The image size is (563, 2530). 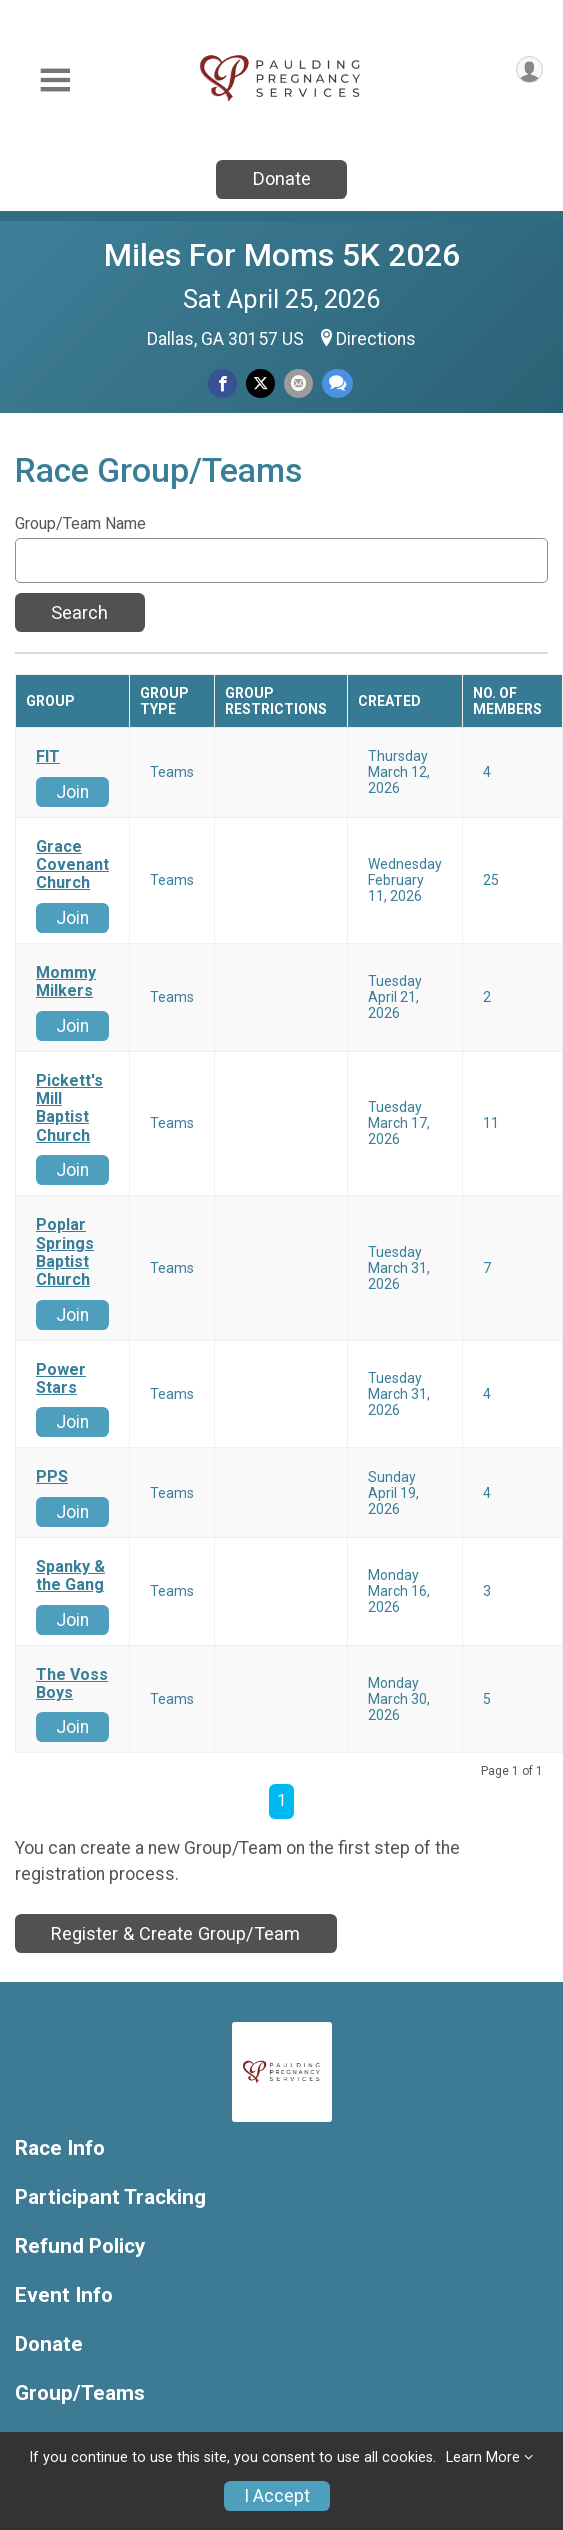 What do you see at coordinates (529, 69) in the screenshot?
I see `[User Menu]` at bounding box center [529, 69].